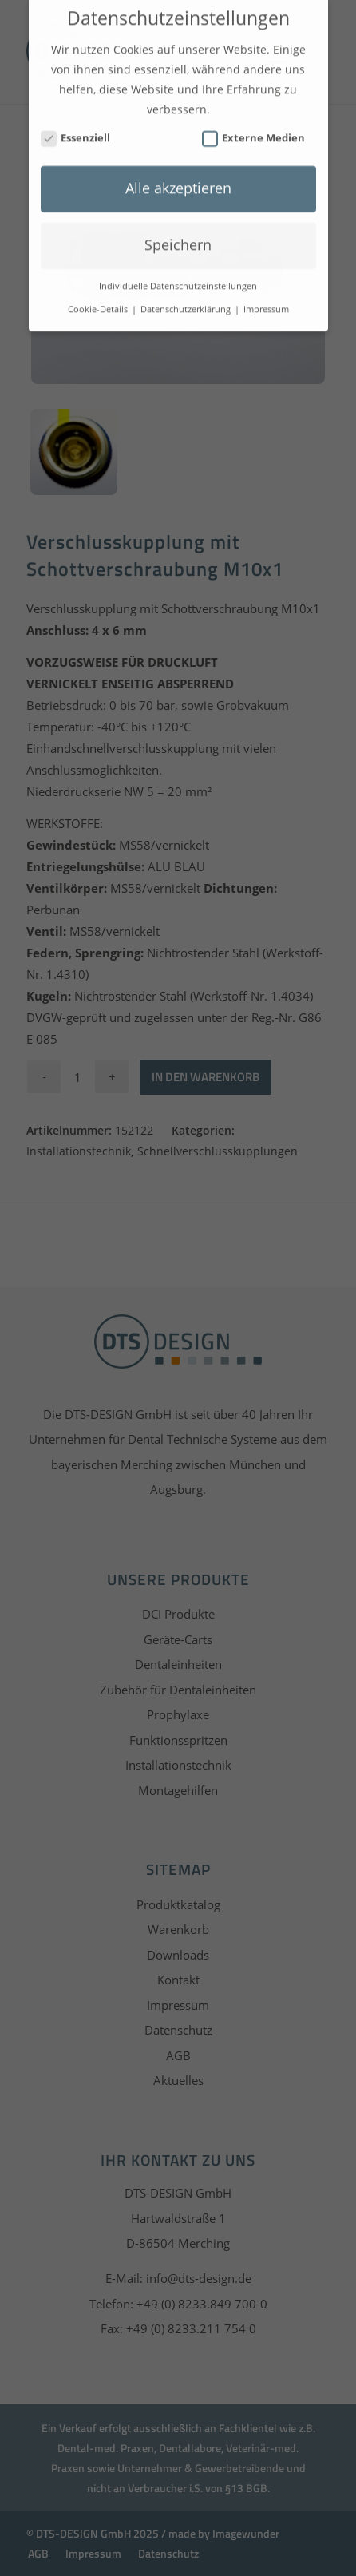 This screenshot has height=2576, width=356. I want to click on Datenschutzerklärung [button], so click(186, 297).